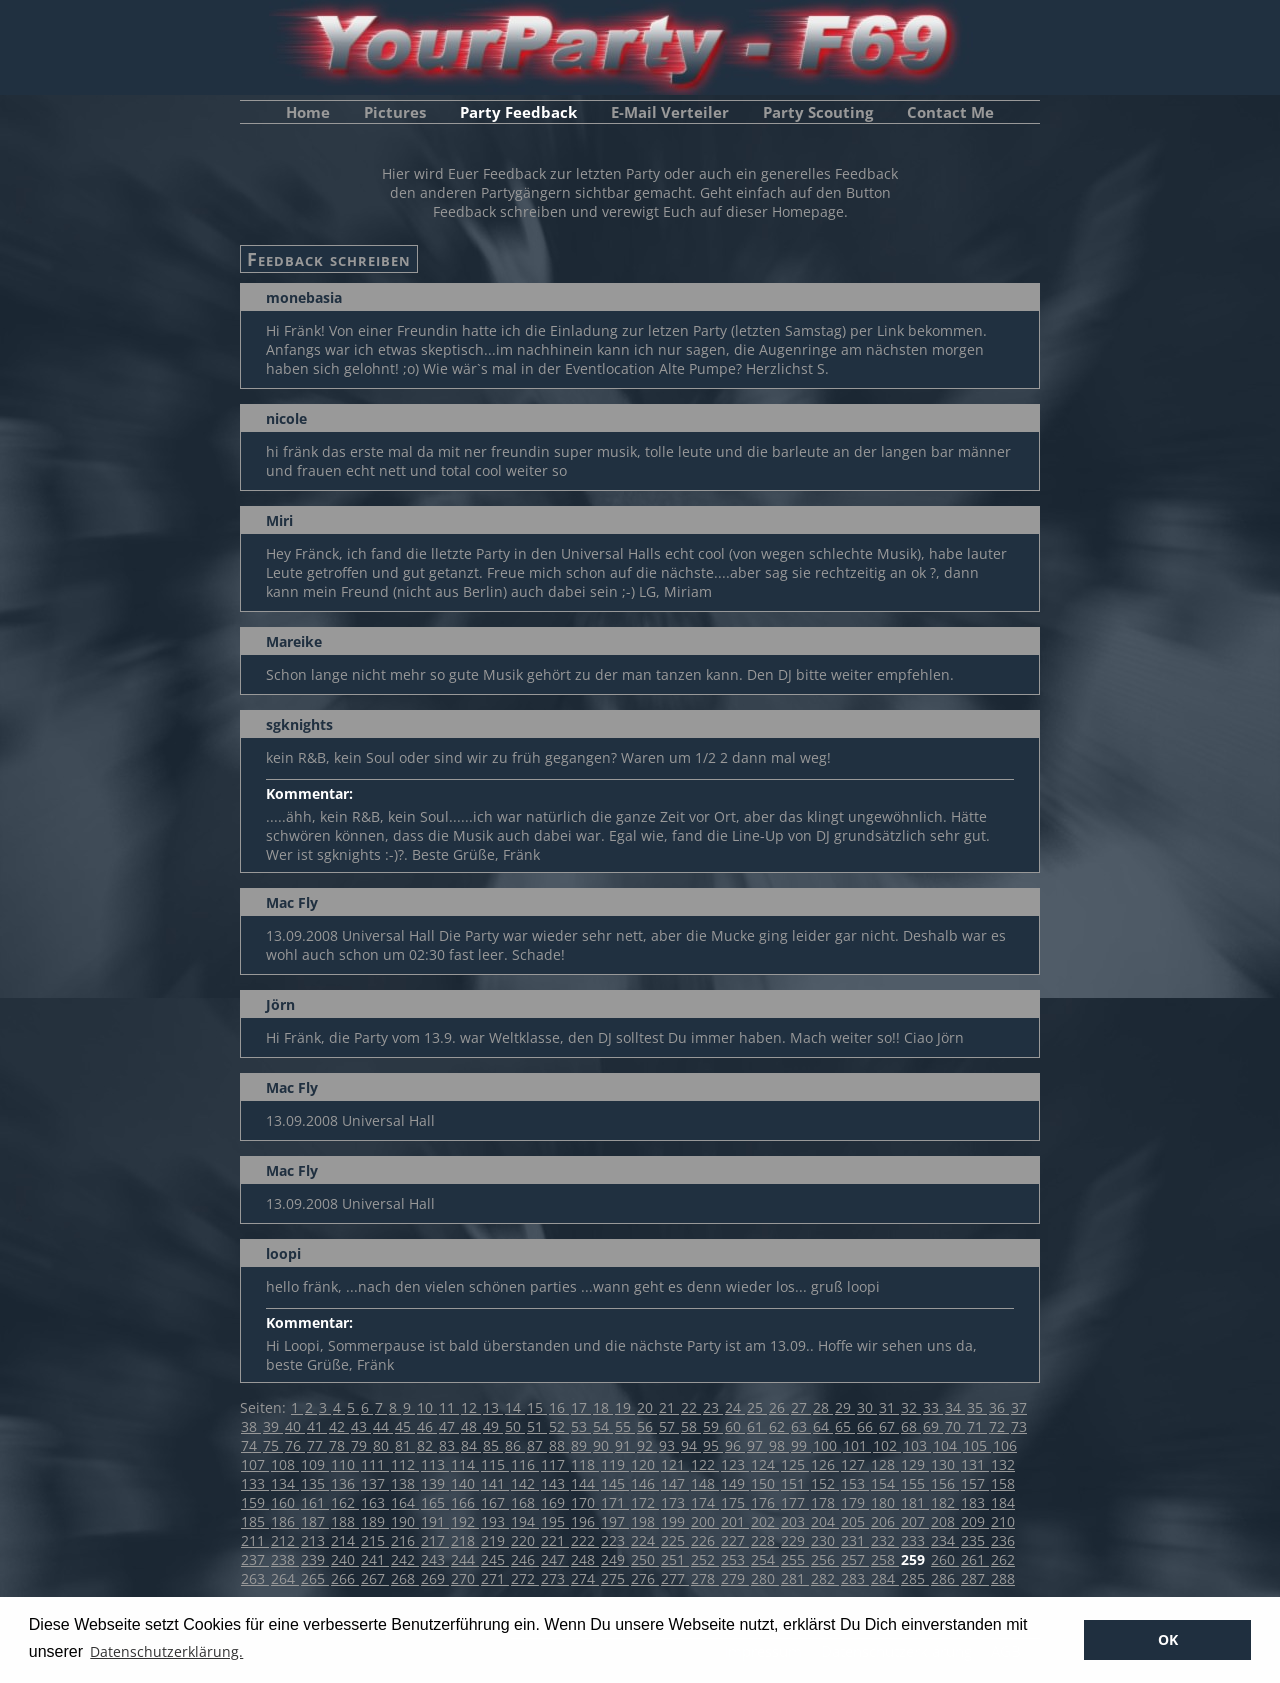 The width and height of the screenshot is (1280, 1683). Describe the element at coordinates (1005, 1445) in the screenshot. I see `106` at that location.